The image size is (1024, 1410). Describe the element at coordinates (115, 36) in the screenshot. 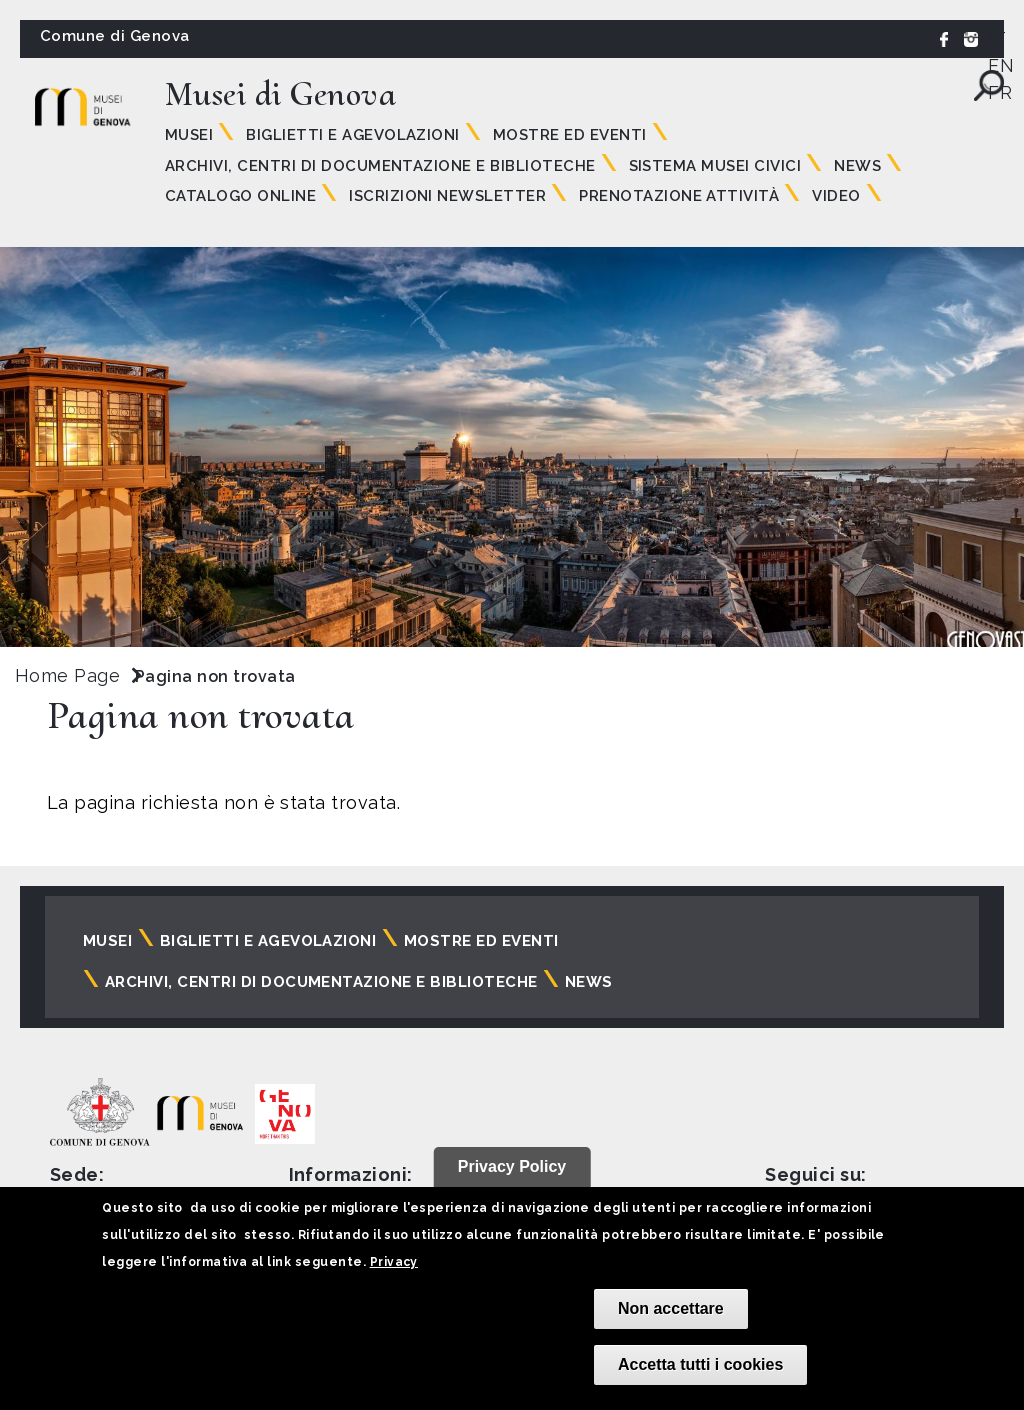

I see `Comune di Genova` at that location.